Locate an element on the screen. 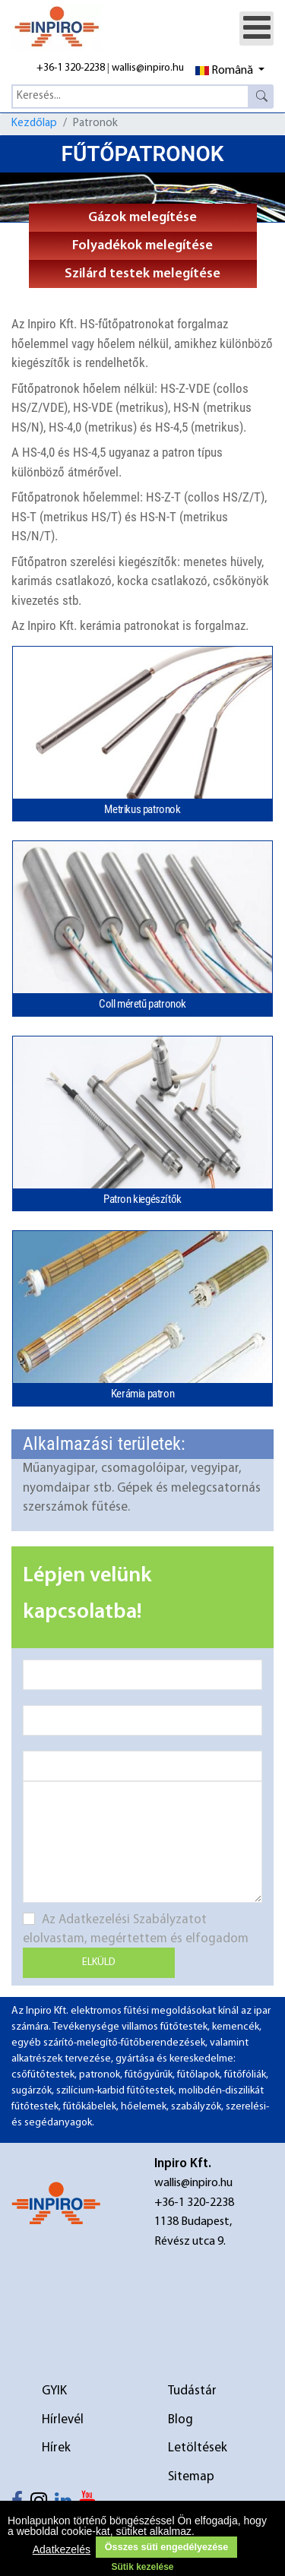  Elküld is located at coordinates (99, 1962).